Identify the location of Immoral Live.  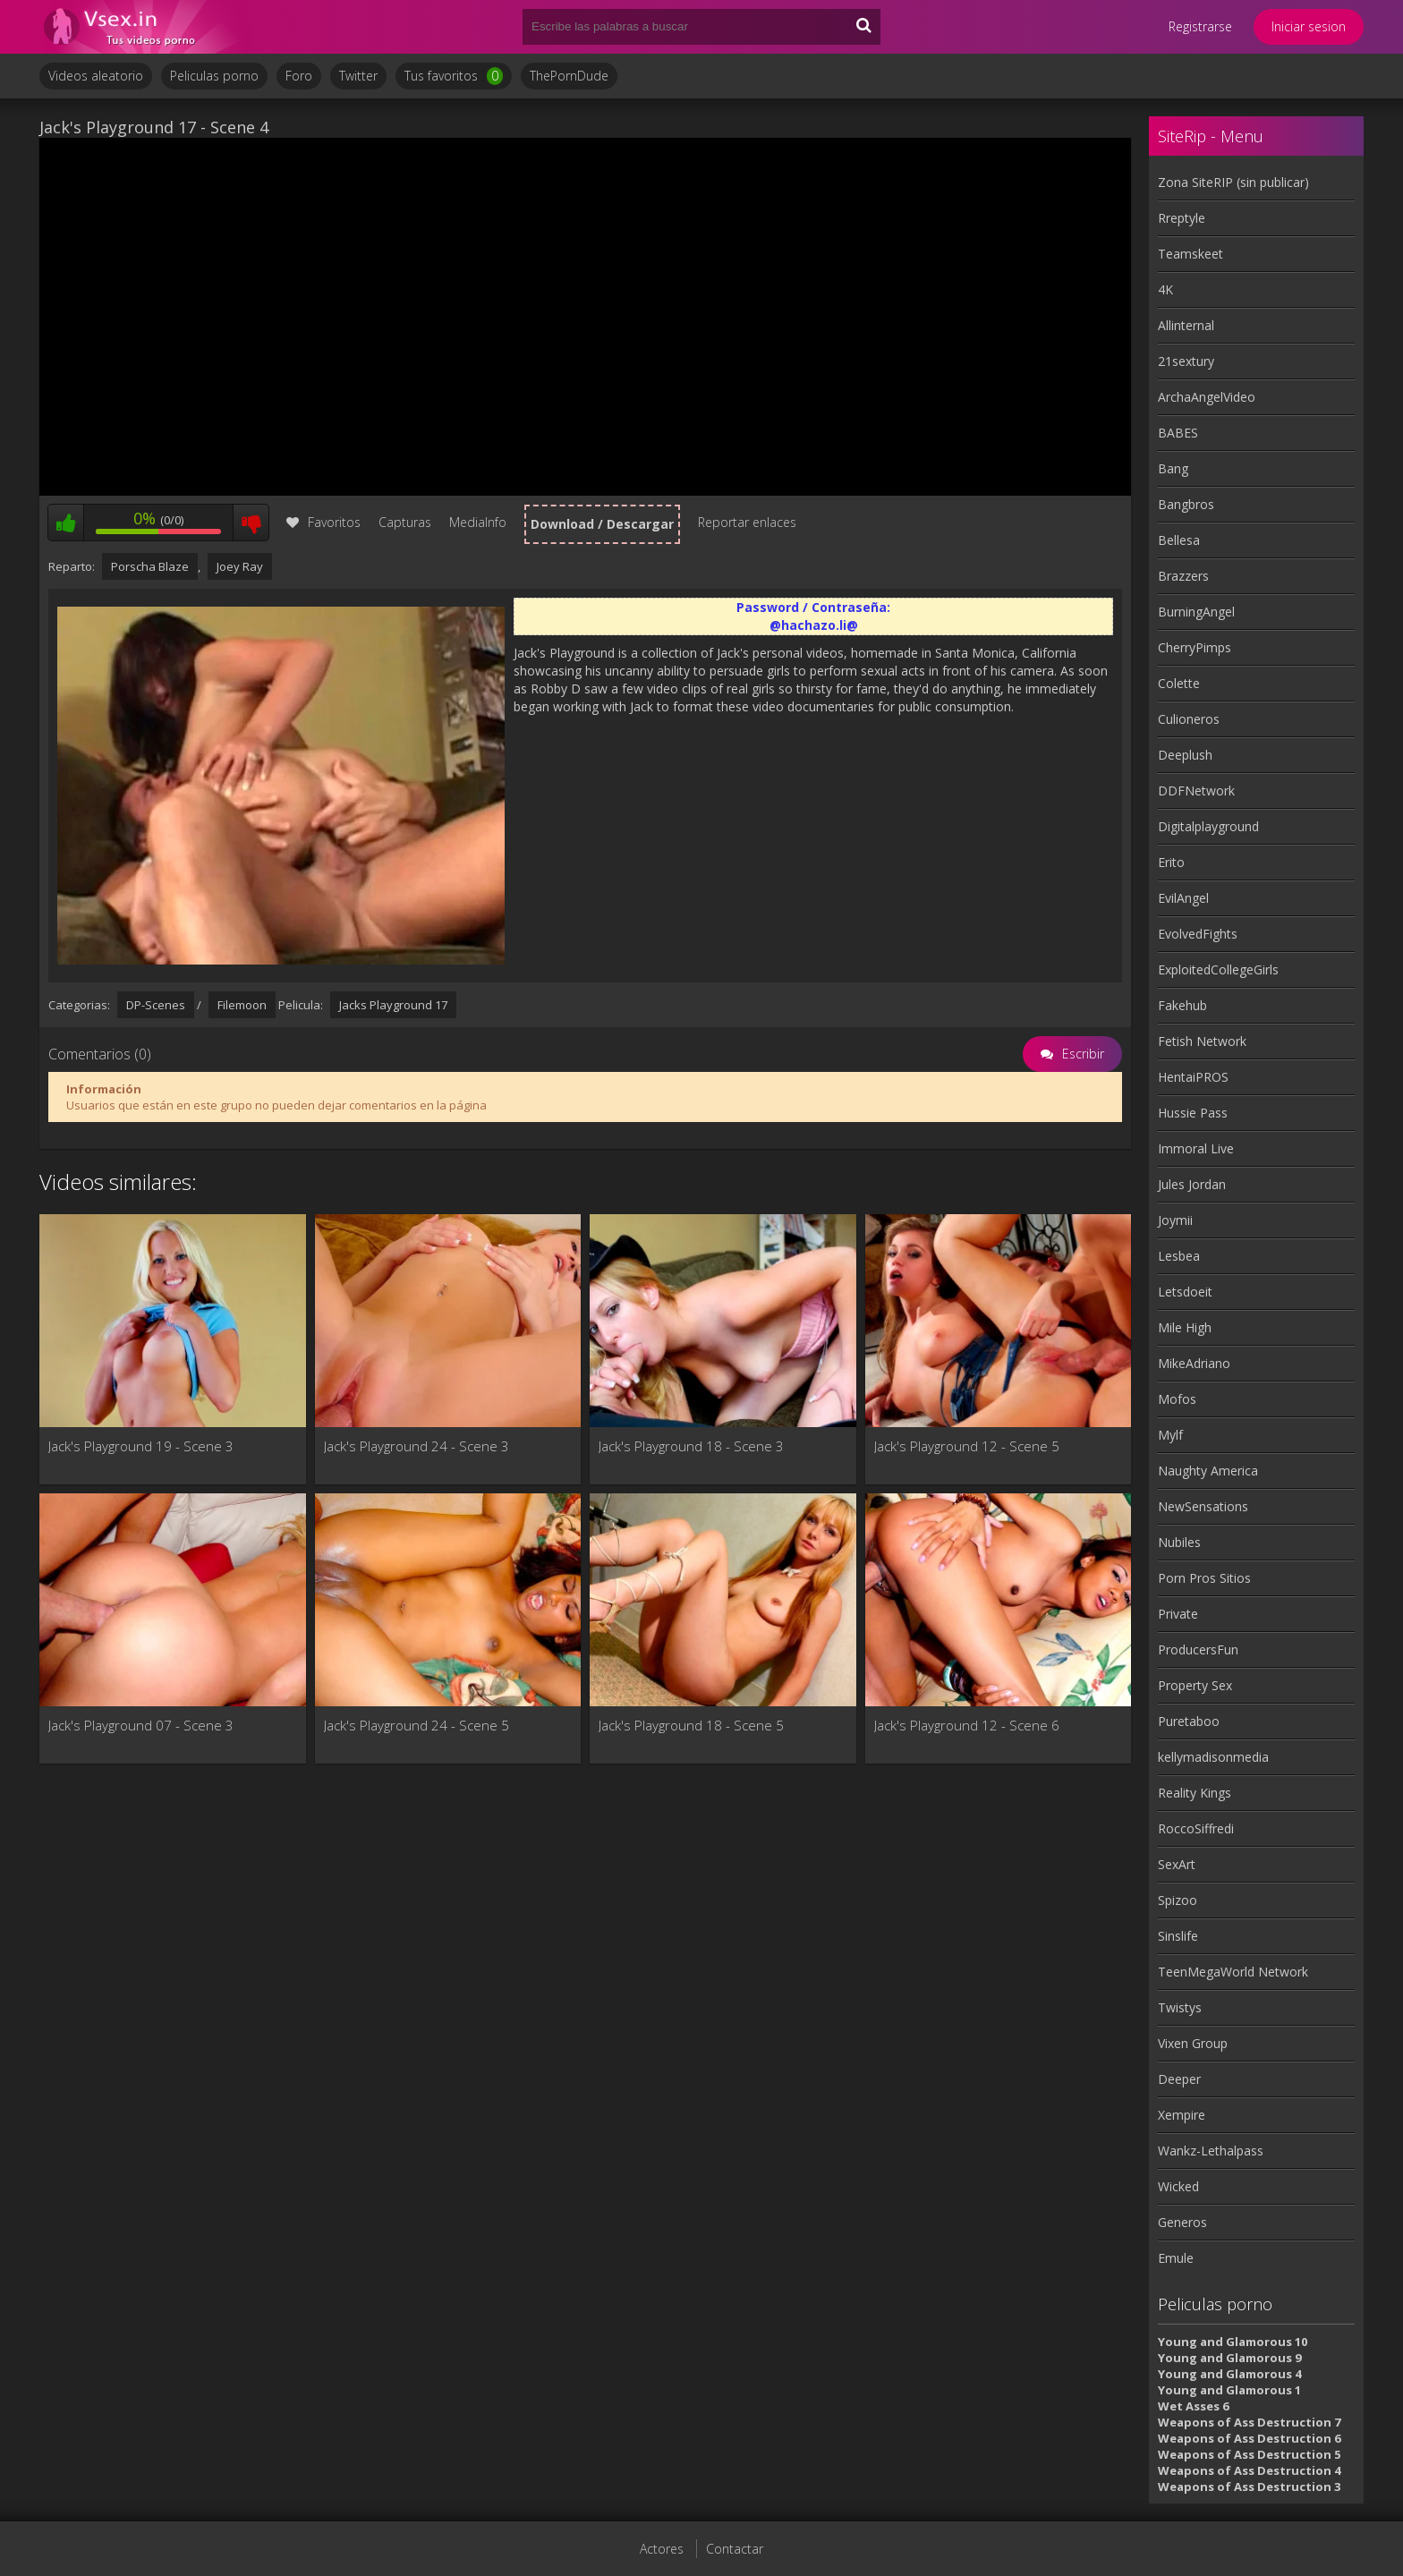
(1196, 1148).